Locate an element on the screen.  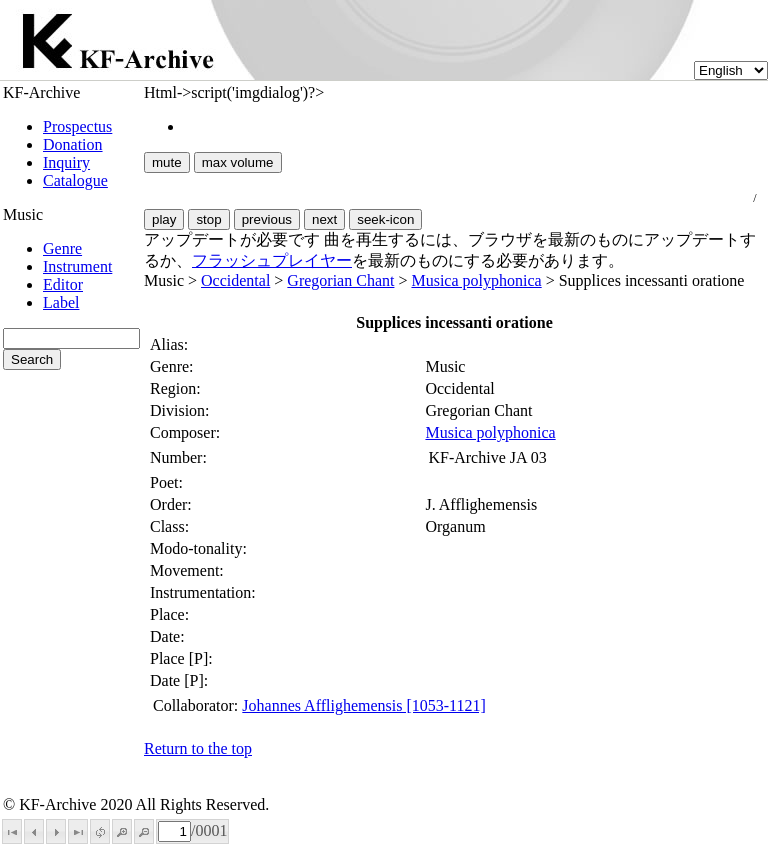
0001 is located at coordinates (211, 830).